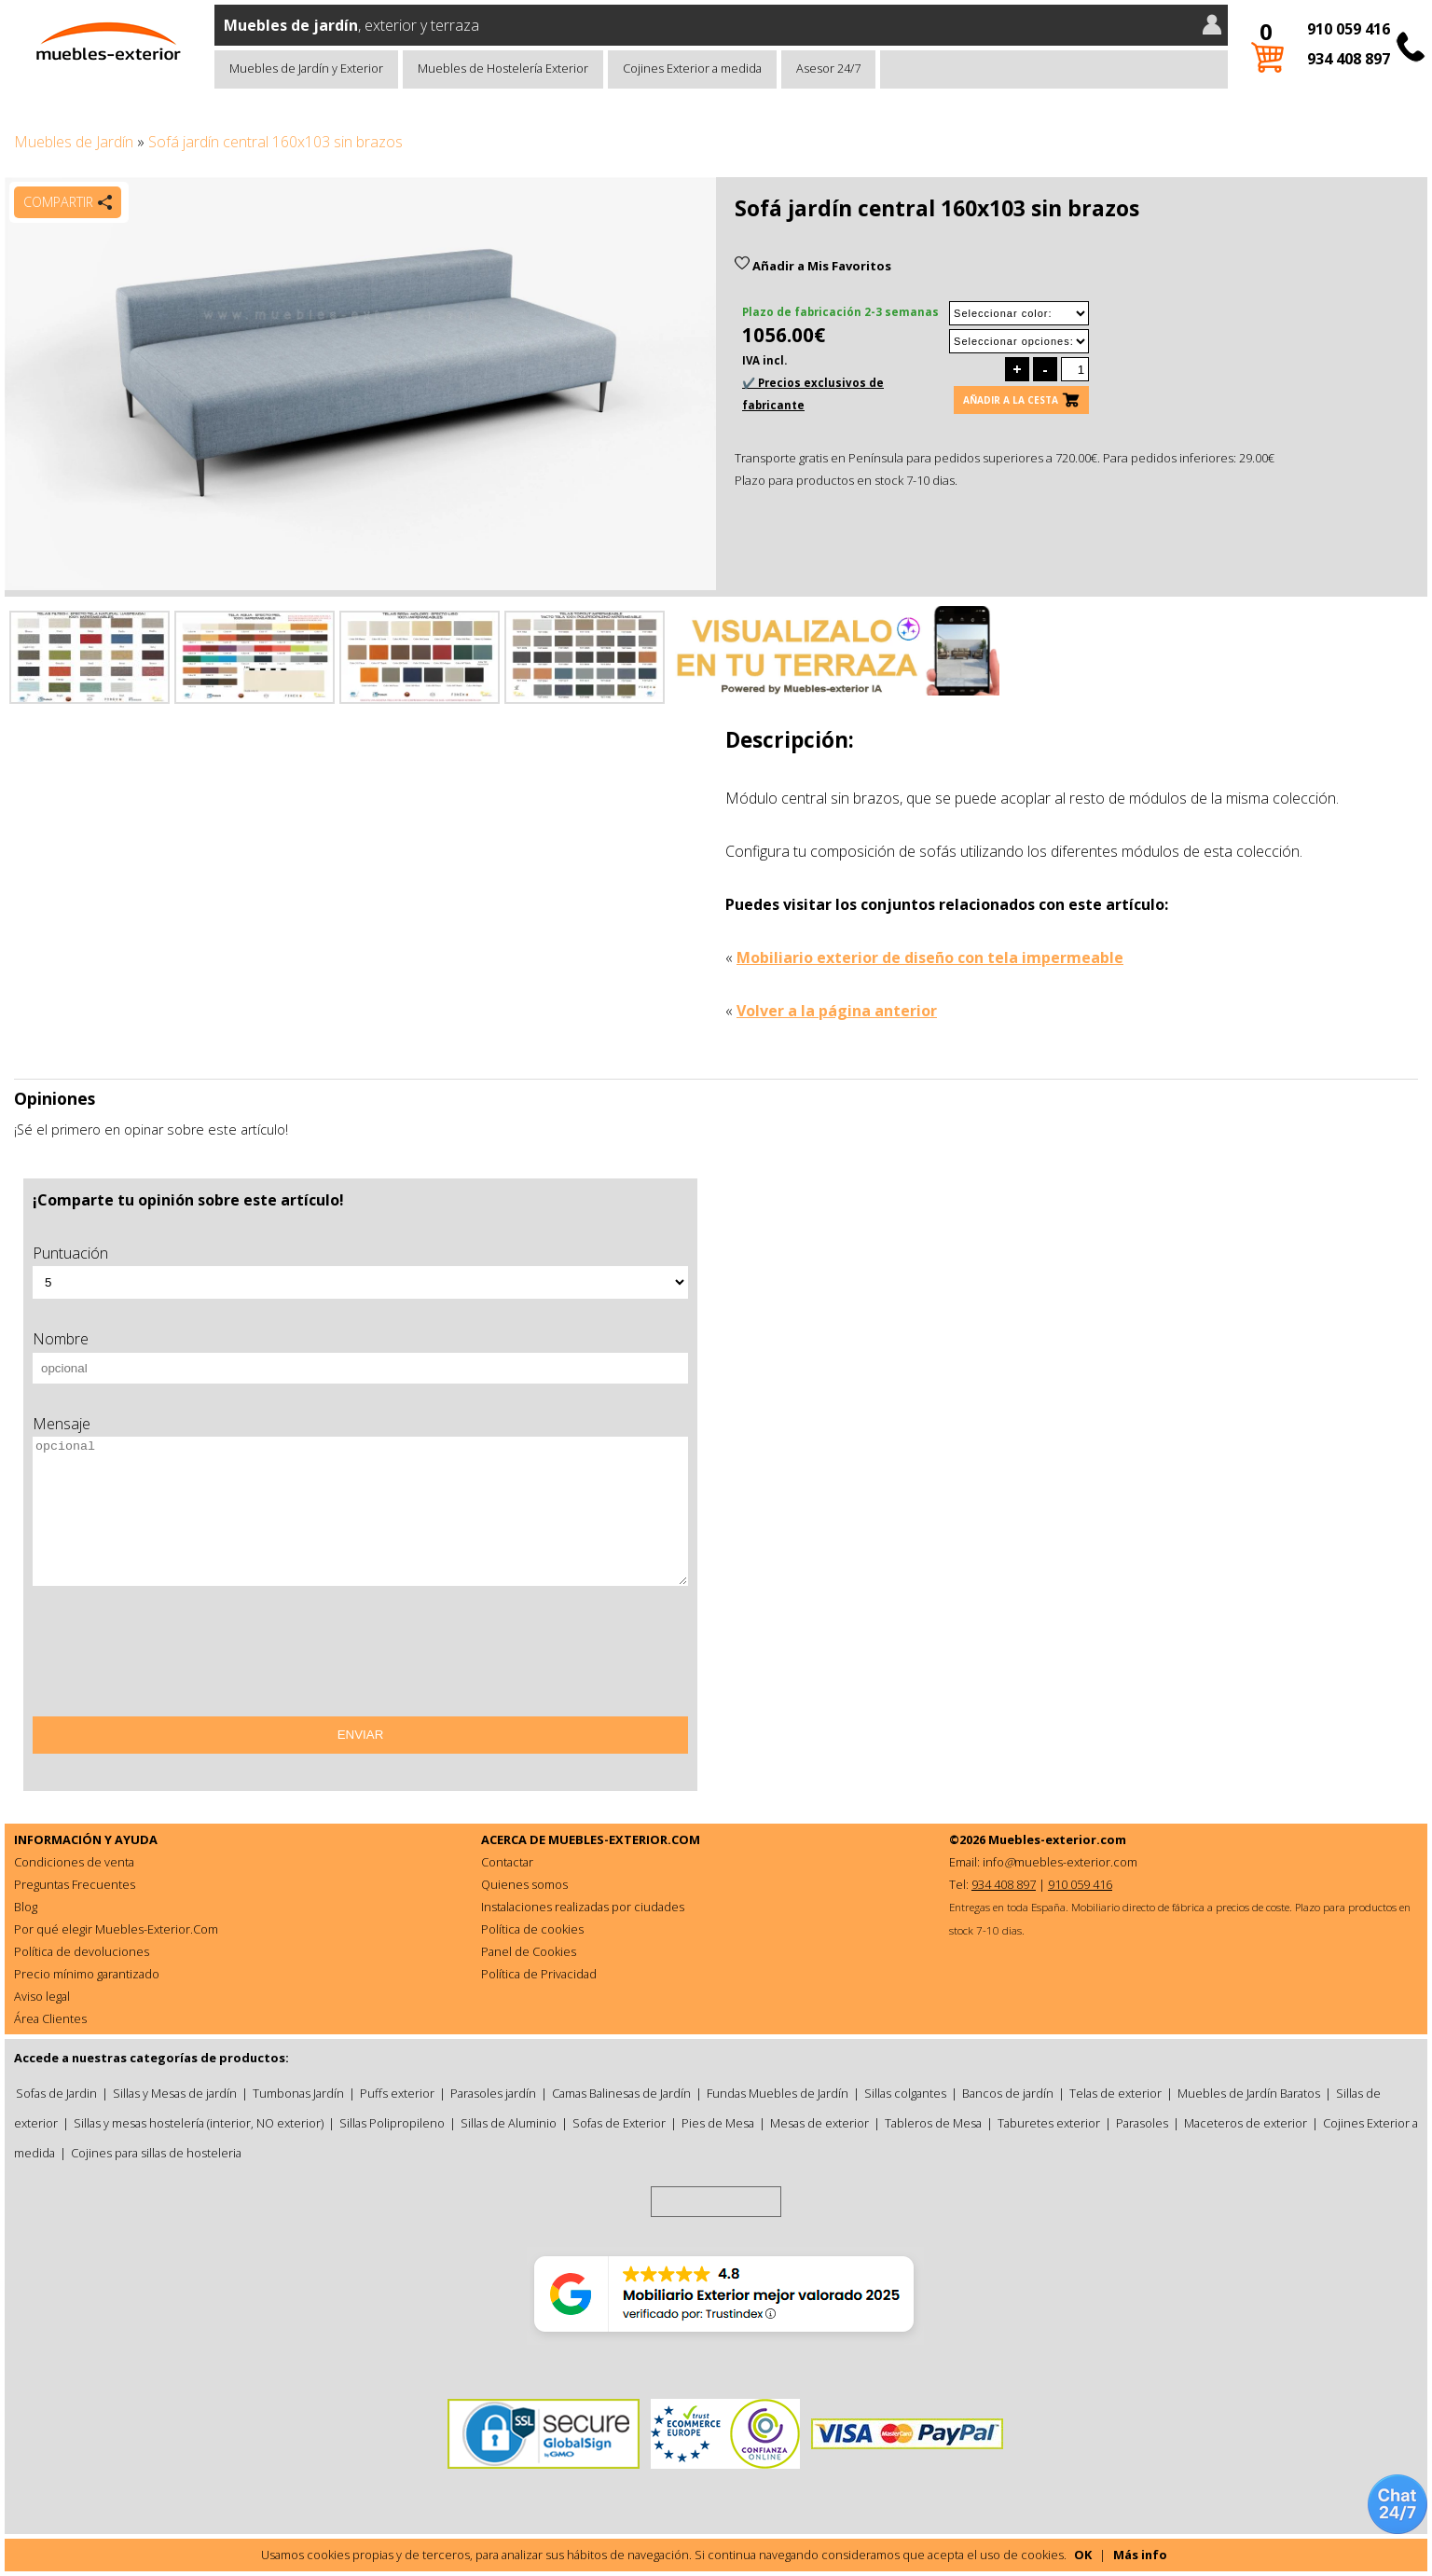  What do you see at coordinates (1142, 2123) in the screenshot?
I see `Parasoles` at bounding box center [1142, 2123].